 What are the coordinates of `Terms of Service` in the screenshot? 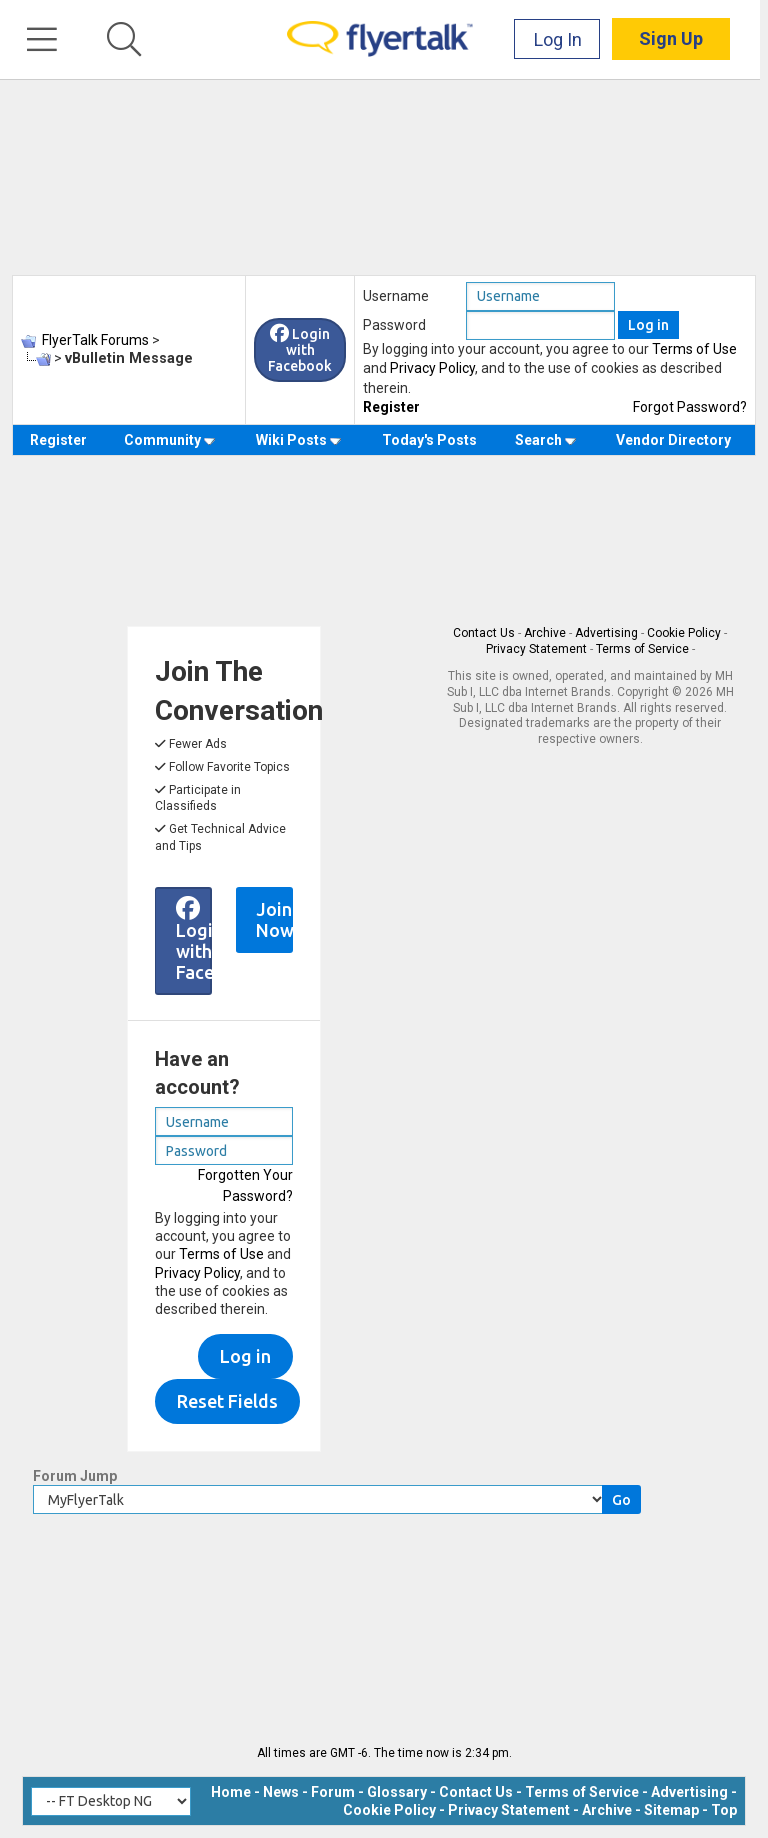 It's located at (642, 649).